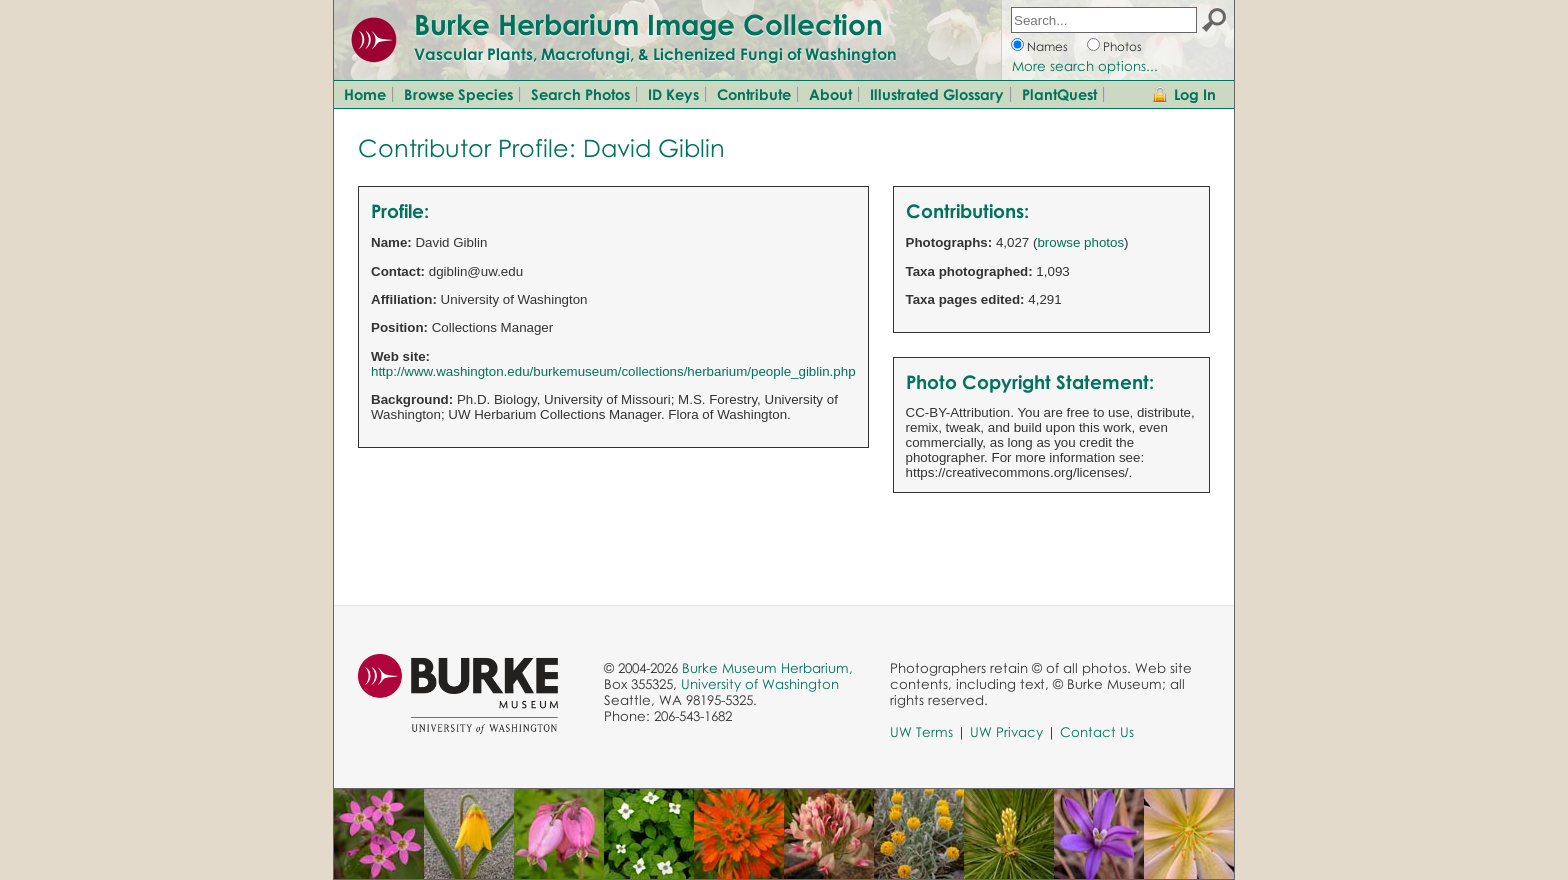 Image resolution: width=1568 pixels, height=880 pixels. I want to click on PlantQuest, so click(1059, 94).